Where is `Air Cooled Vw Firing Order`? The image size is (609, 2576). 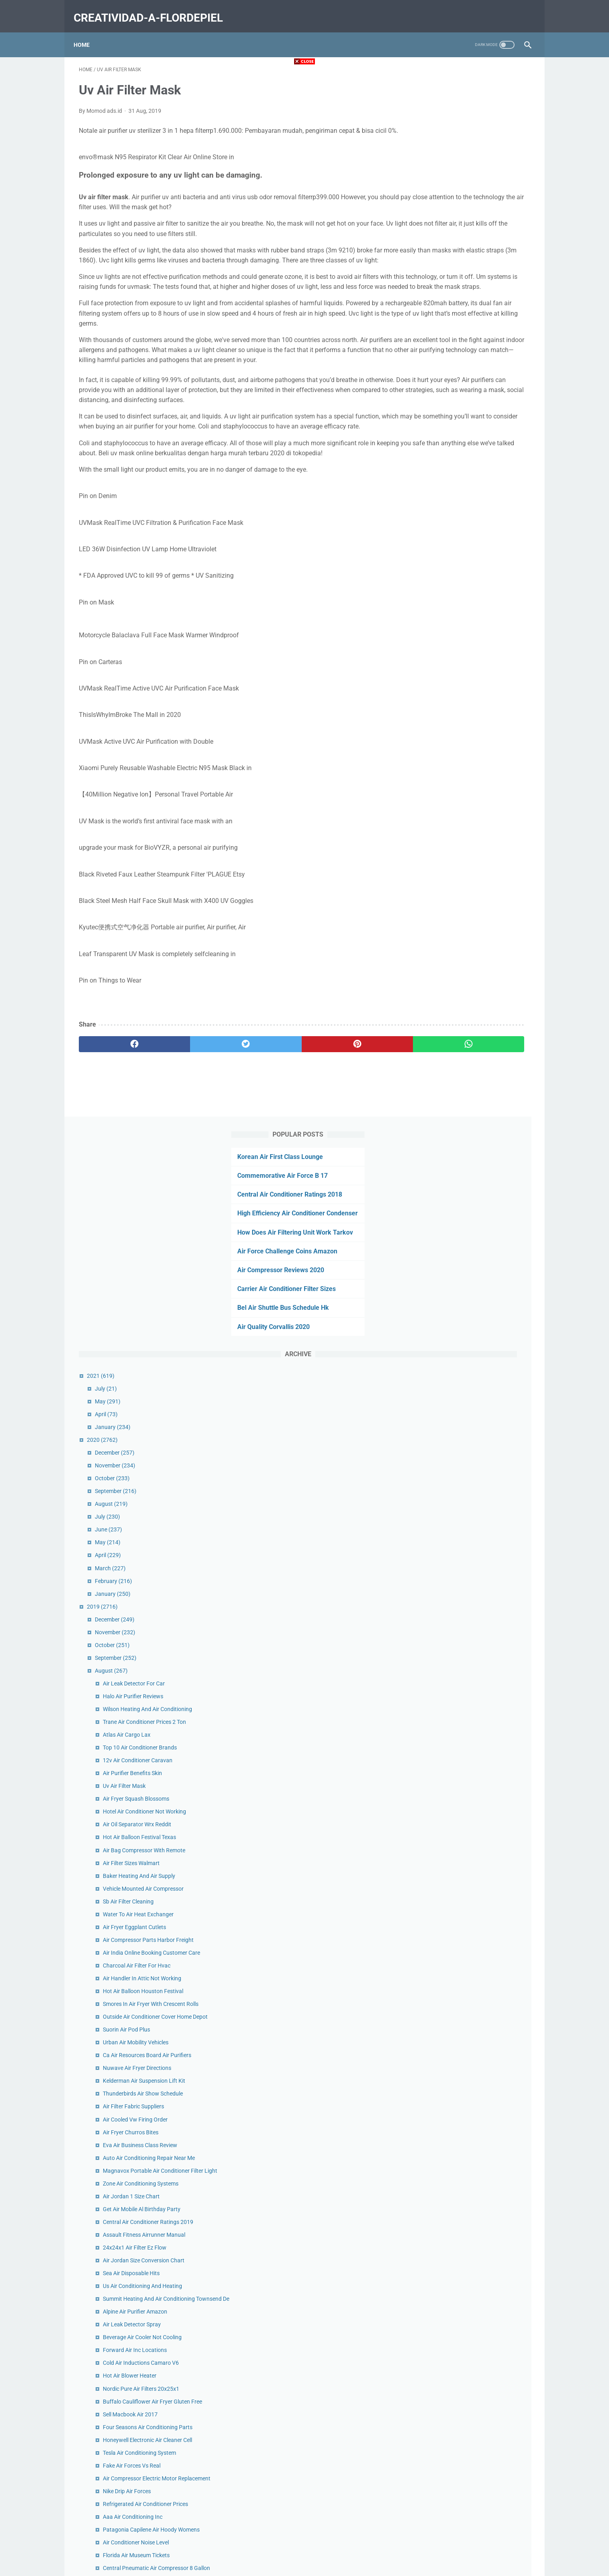 Air Cooled Vw Firing Order is located at coordinates (466, 1090).